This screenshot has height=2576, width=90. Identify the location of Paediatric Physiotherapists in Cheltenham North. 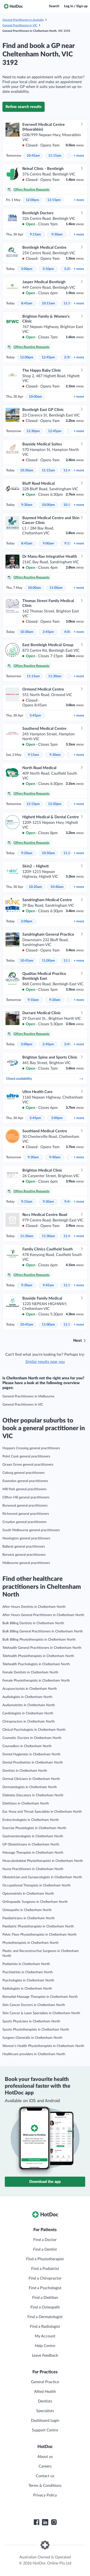
(38, 1926).